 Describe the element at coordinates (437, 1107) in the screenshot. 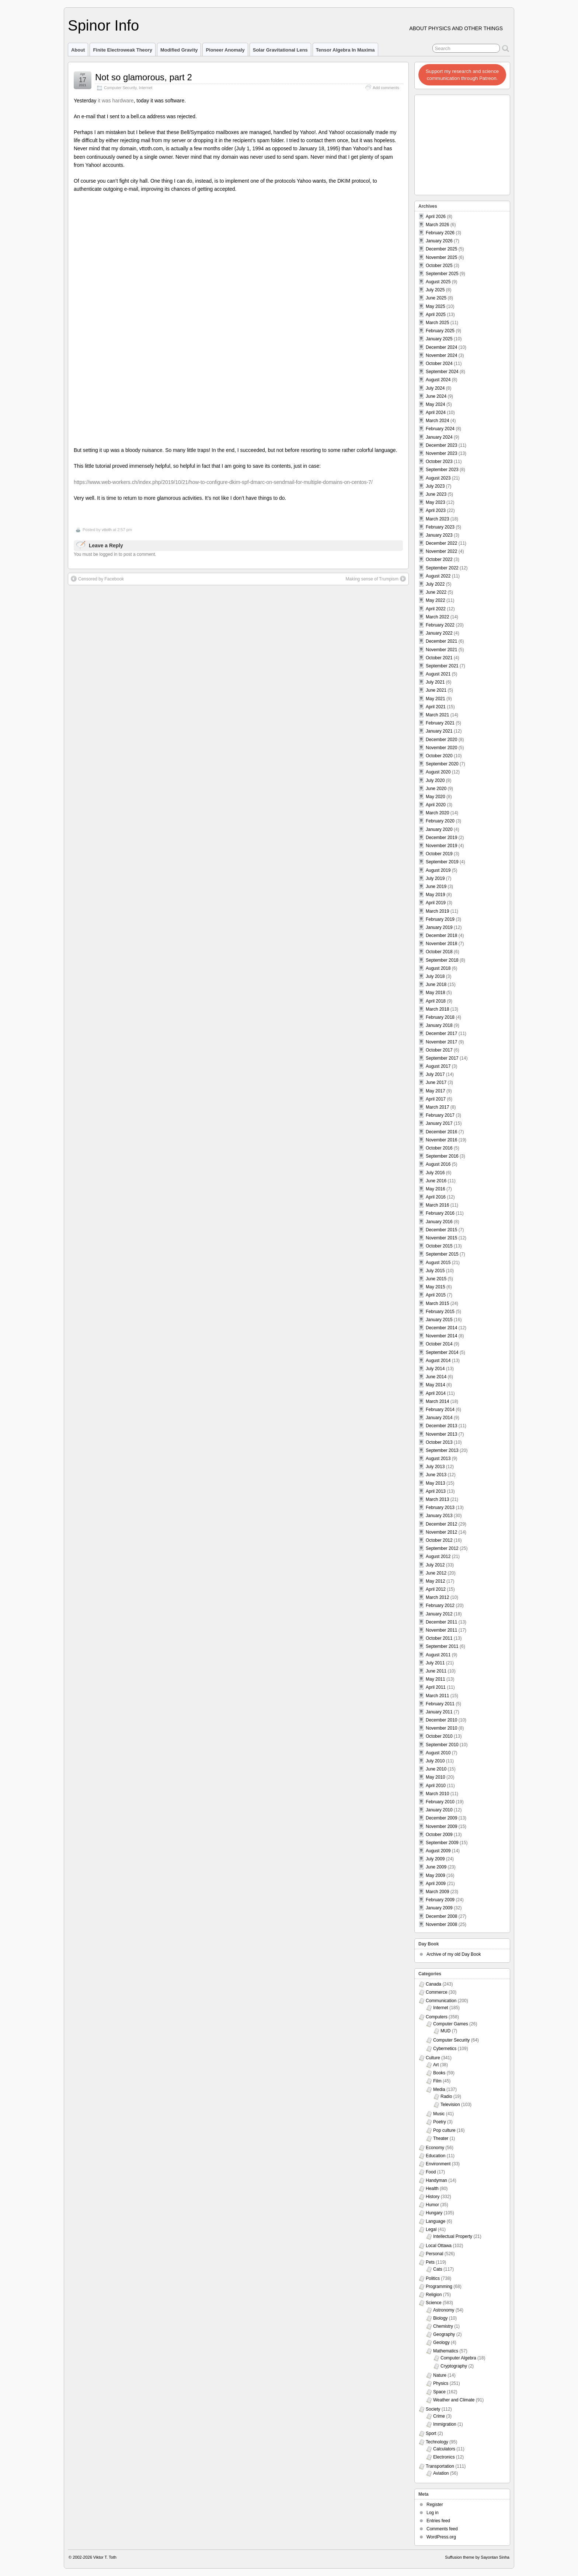

I see `March 2017` at that location.